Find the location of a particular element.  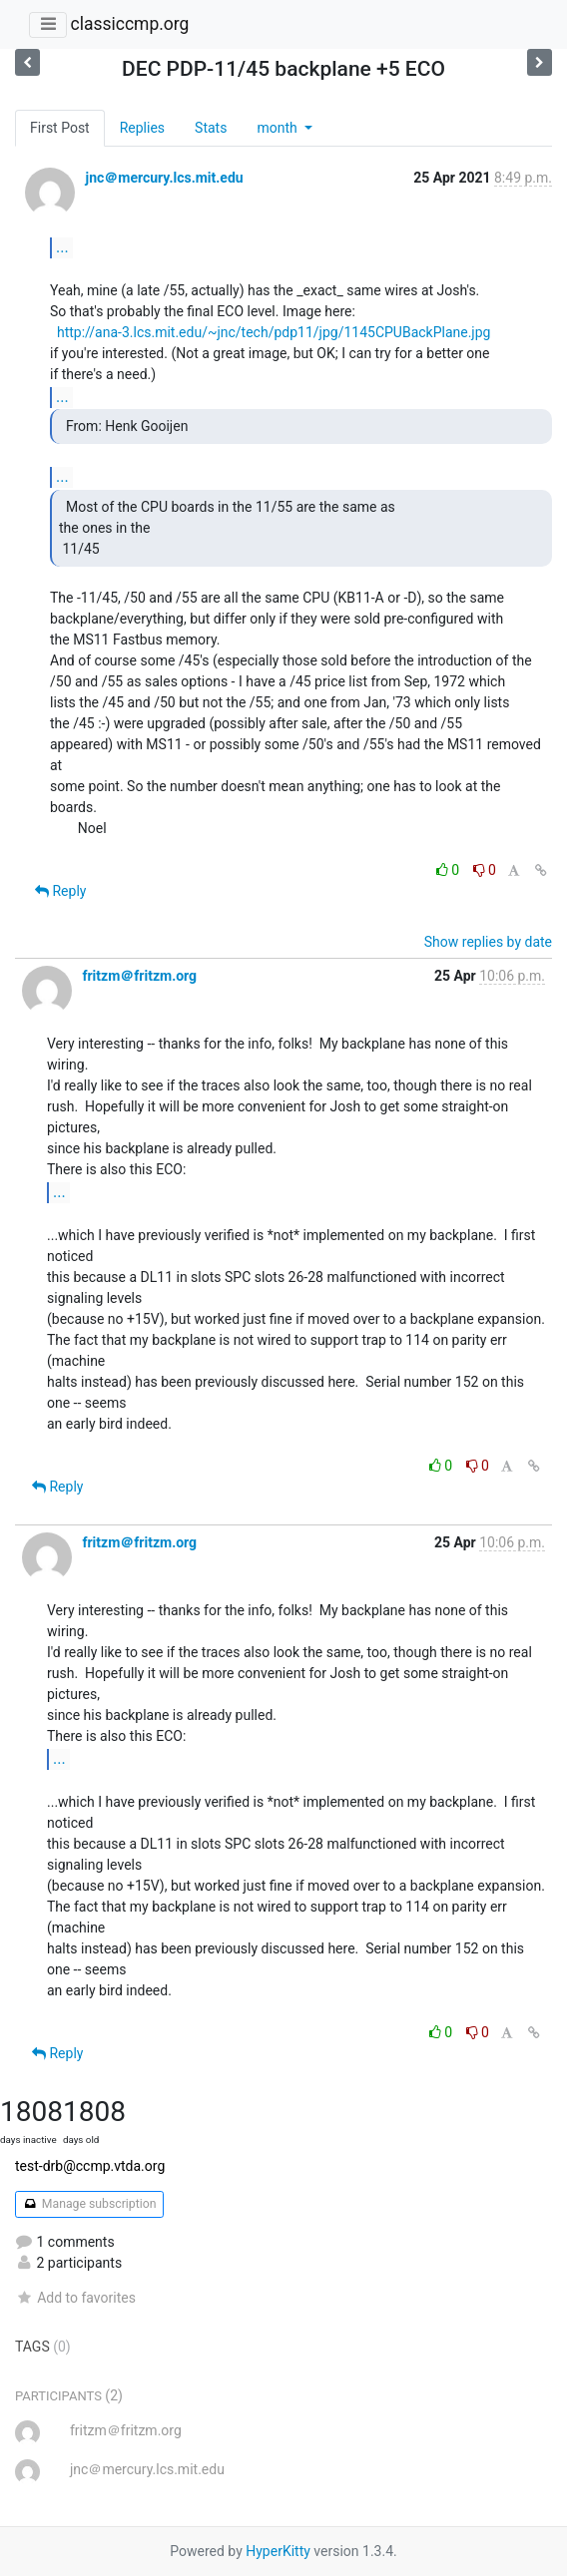

... is located at coordinates (62, 246).